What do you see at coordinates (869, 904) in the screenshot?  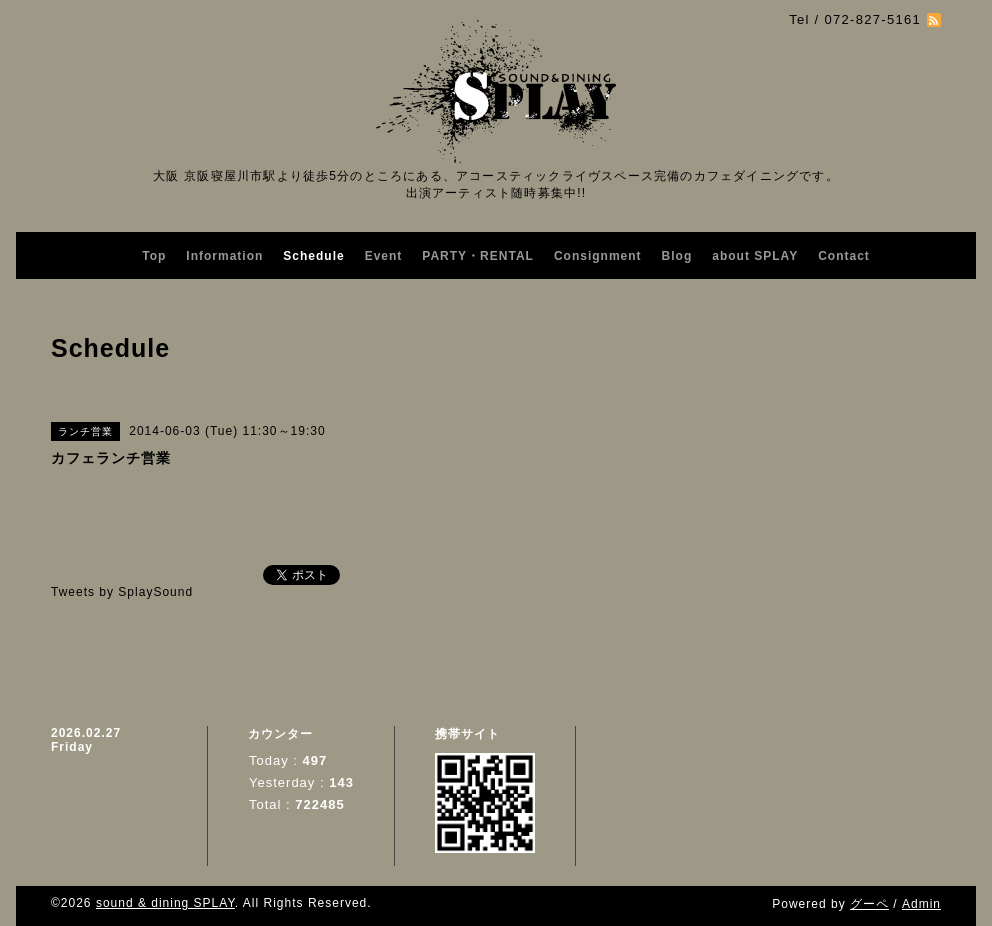 I see `グーペ` at bounding box center [869, 904].